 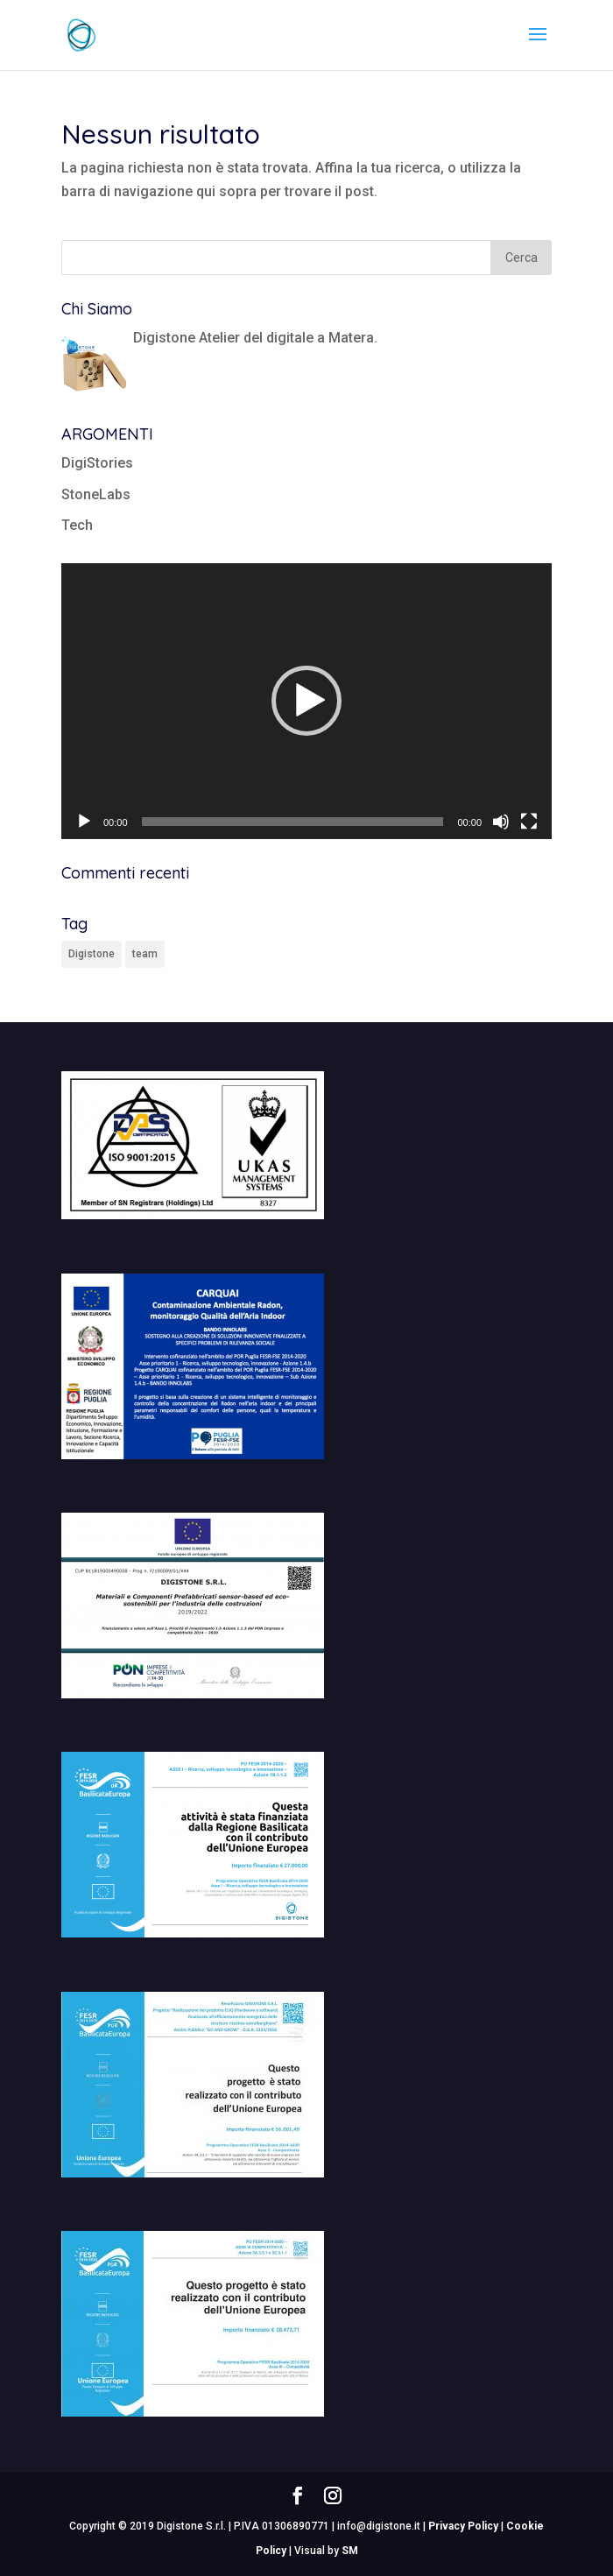 What do you see at coordinates (97, 463) in the screenshot?
I see `DigiStories` at bounding box center [97, 463].